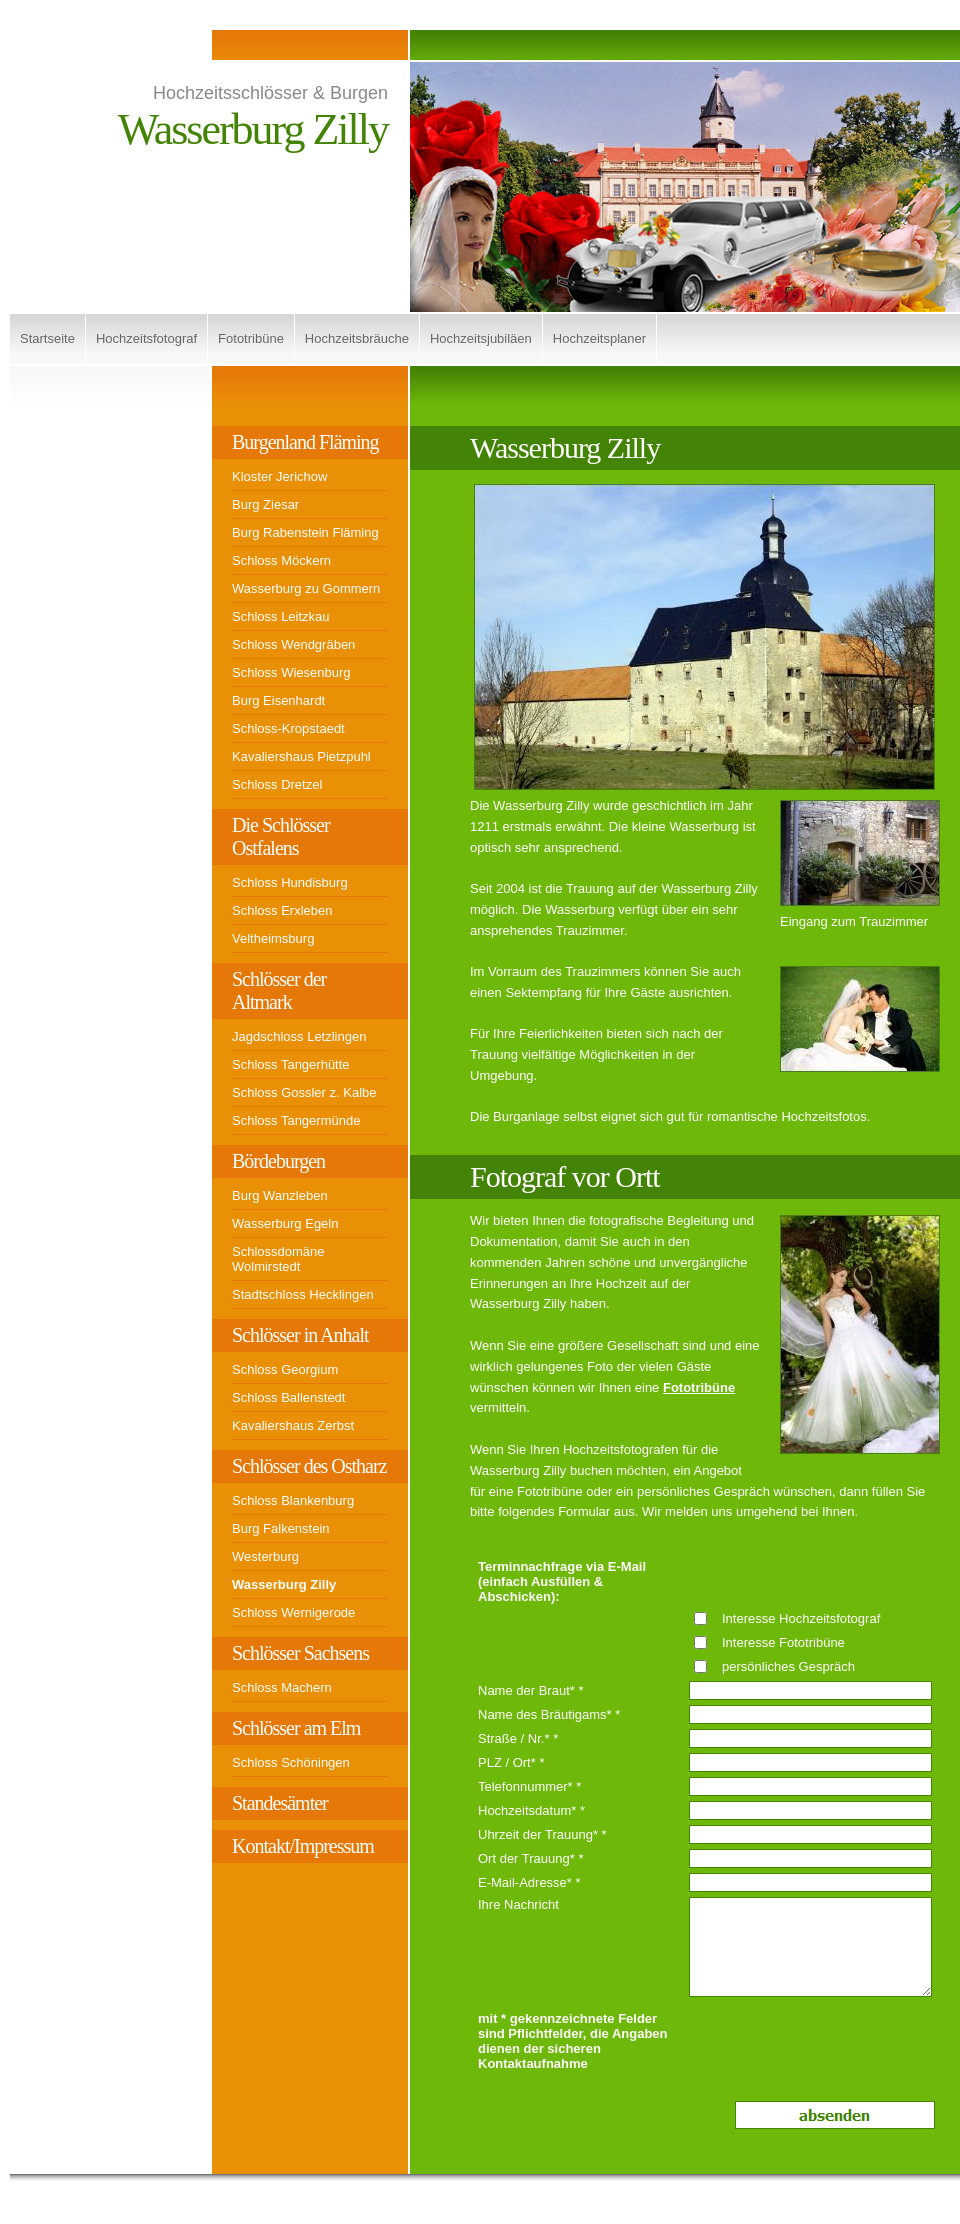  What do you see at coordinates (251, 338) in the screenshot?
I see `Fototribüne` at bounding box center [251, 338].